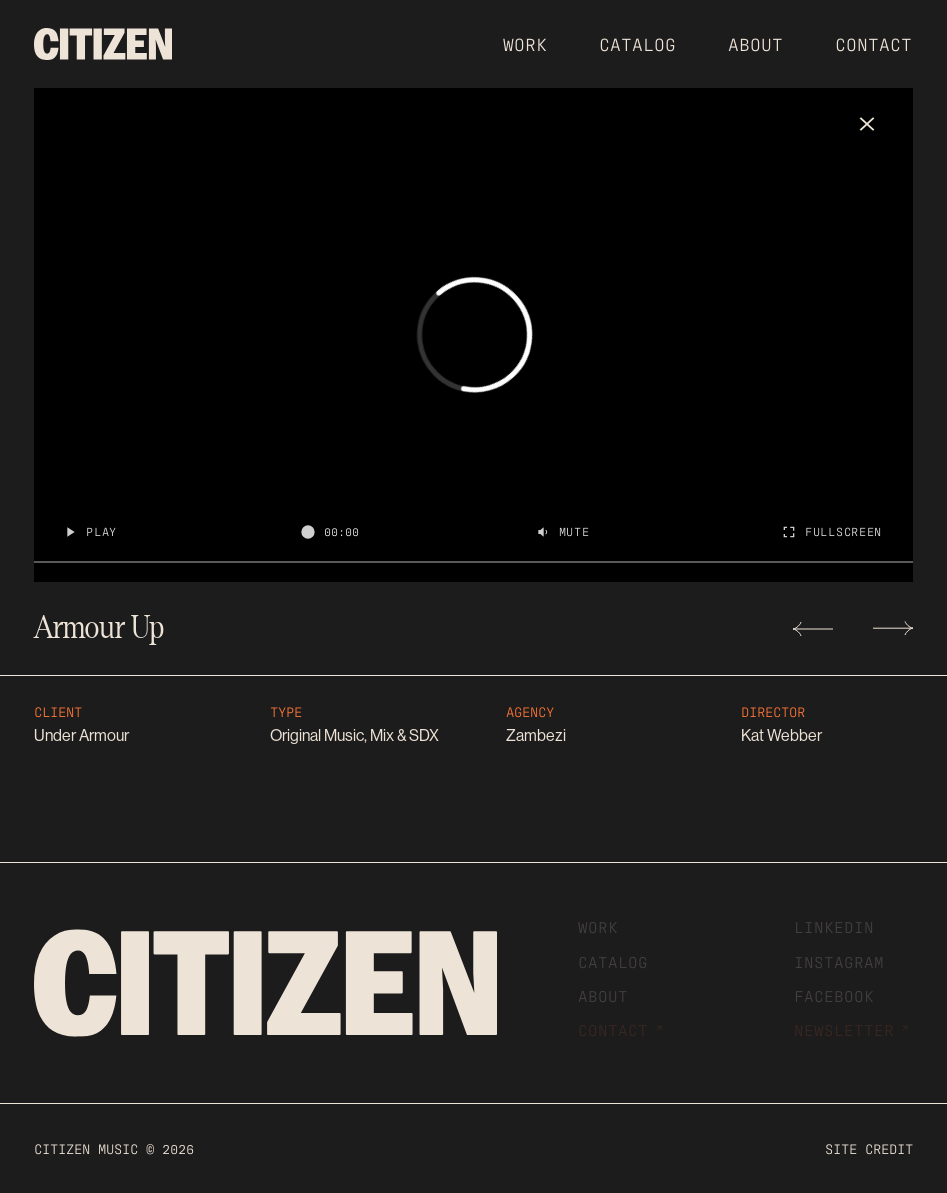 This screenshot has width=947, height=1193. I want to click on Instagram, so click(839, 961).